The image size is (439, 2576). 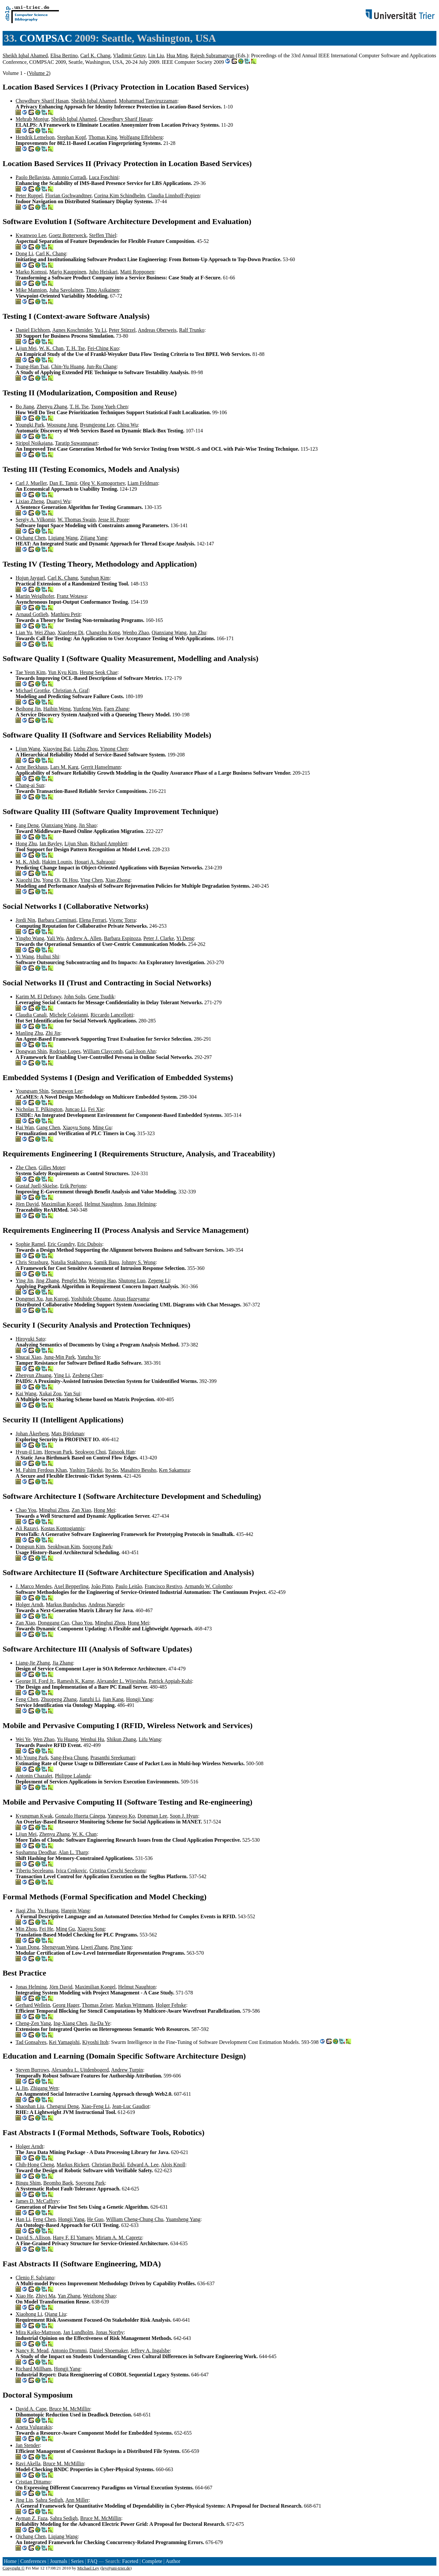 I want to click on Franz Wotawa, so click(x=72, y=596).